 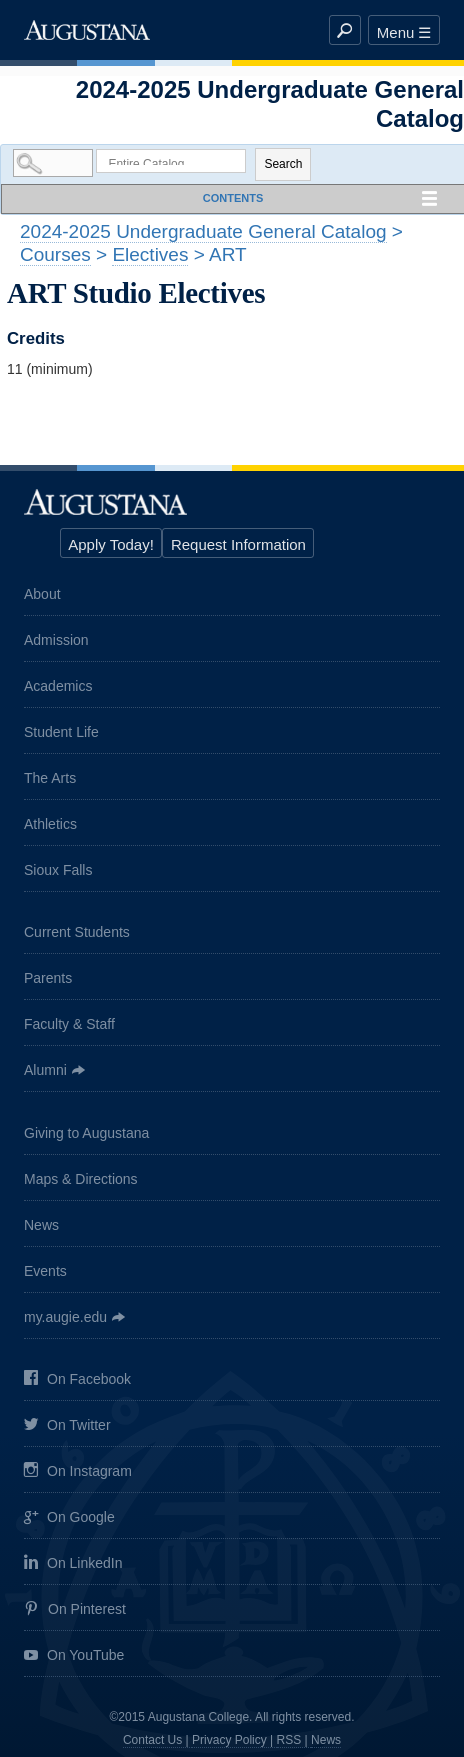 What do you see at coordinates (67, 1426) in the screenshot?
I see `On Twitter` at bounding box center [67, 1426].